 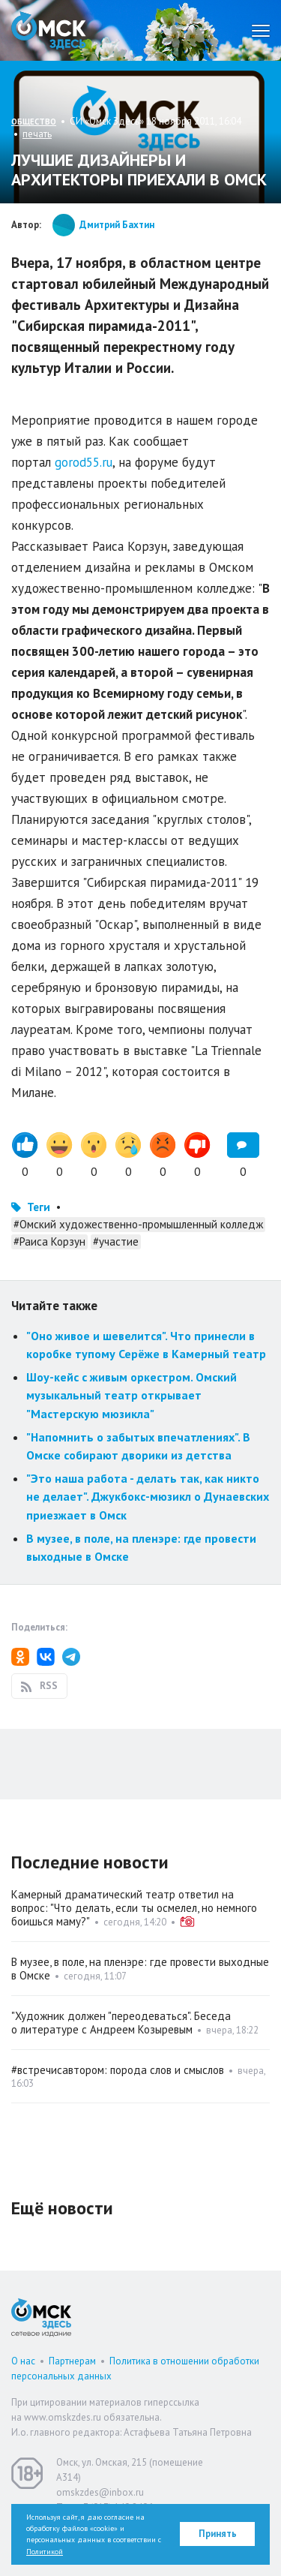 What do you see at coordinates (72, 2361) in the screenshot?
I see `Партнерам` at bounding box center [72, 2361].